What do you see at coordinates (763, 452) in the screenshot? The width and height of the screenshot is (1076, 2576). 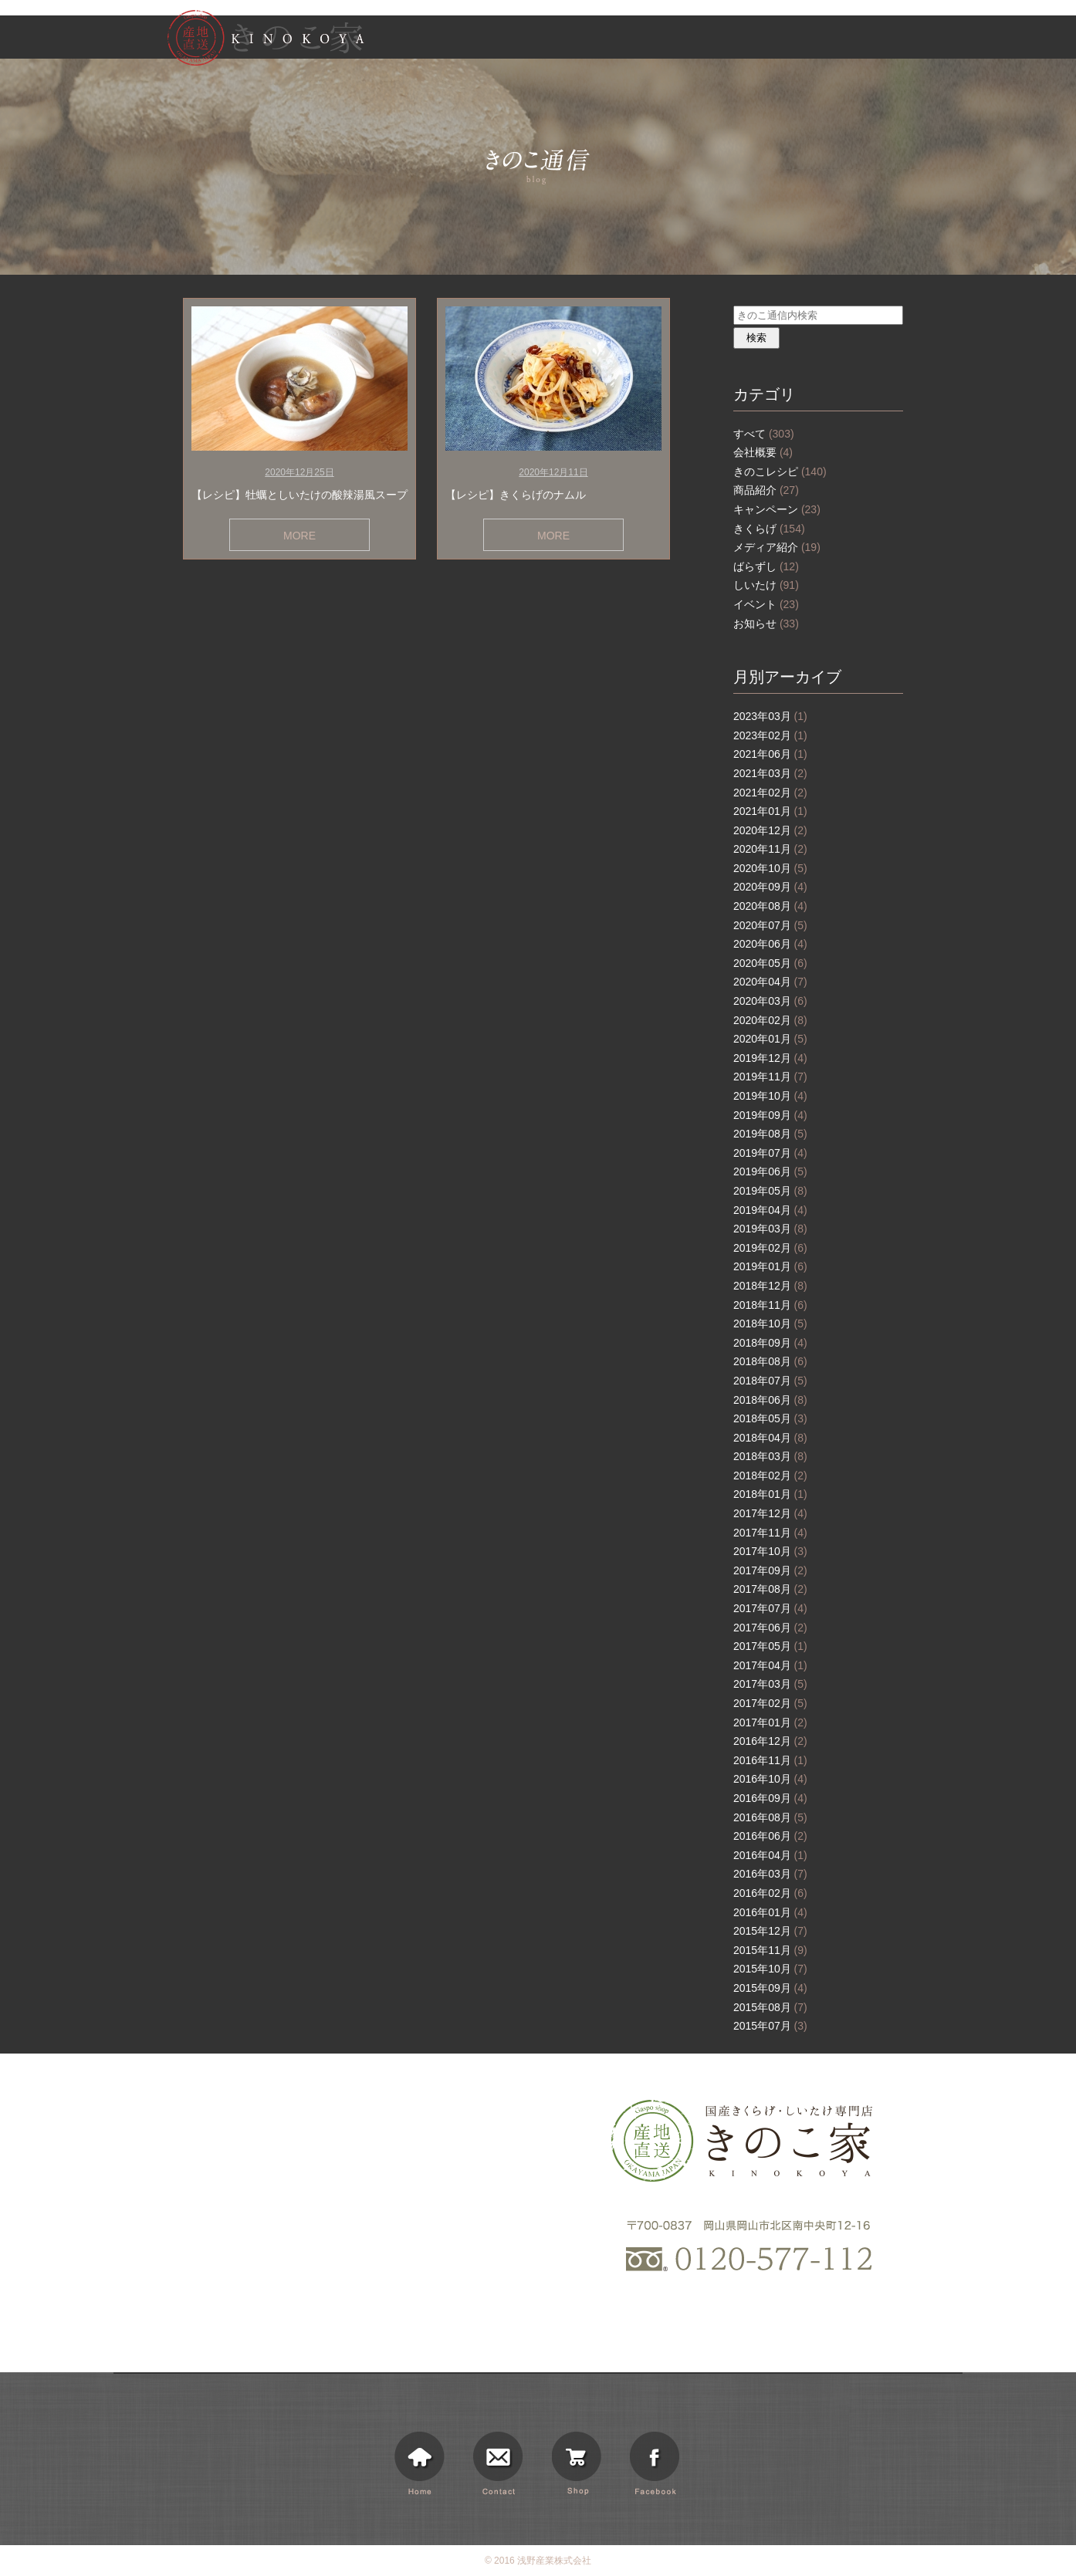 I see `会社概要` at bounding box center [763, 452].